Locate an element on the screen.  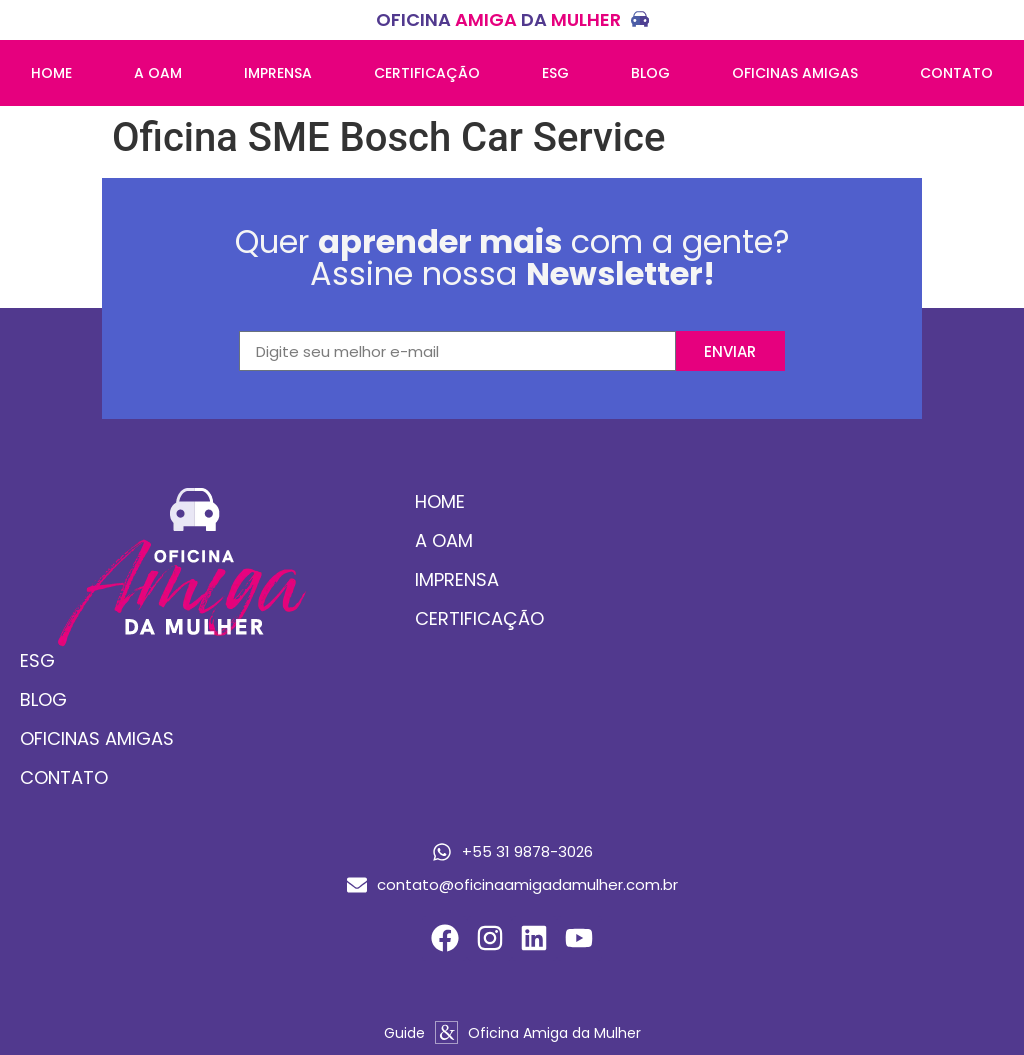
Contato is located at coordinates (956, 73).